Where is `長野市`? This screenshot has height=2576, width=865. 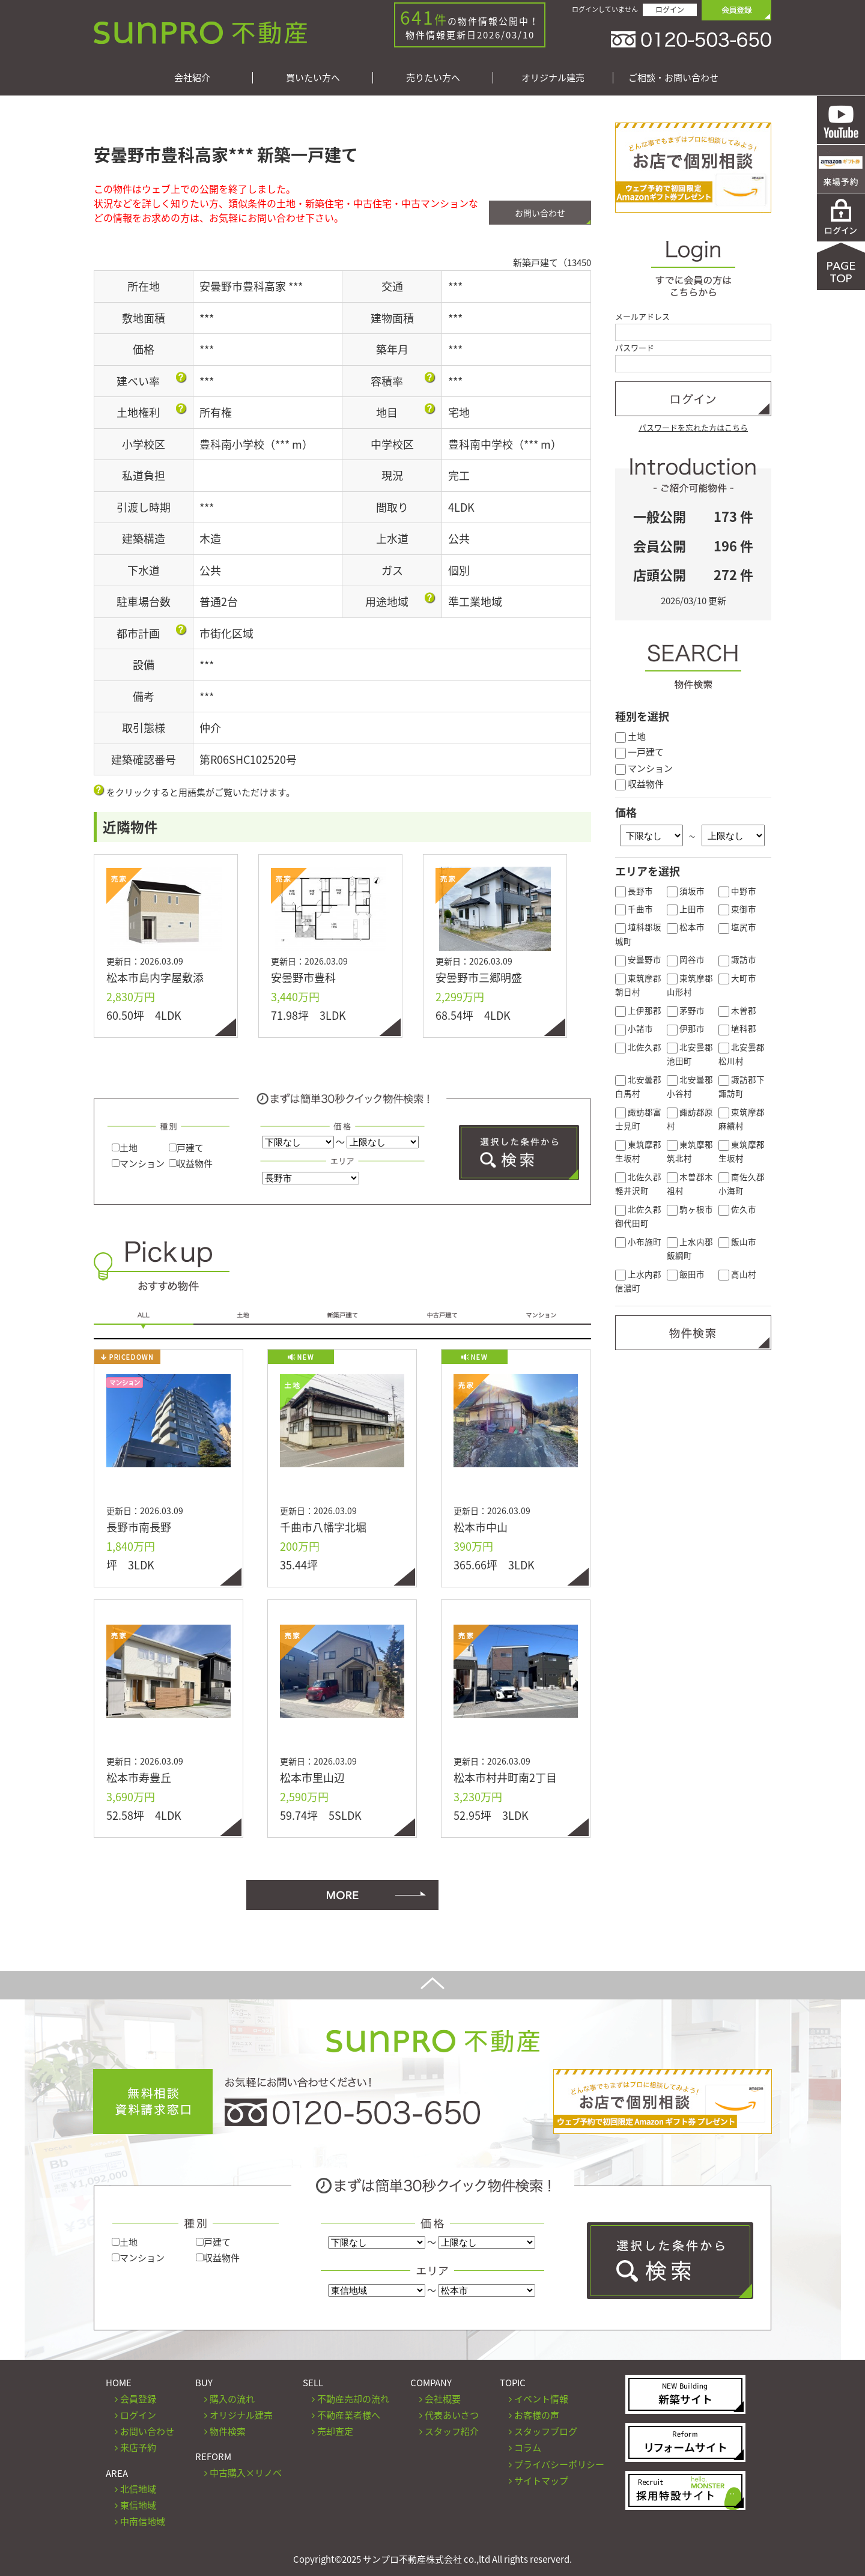
長野市 is located at coordinates (634, 891).